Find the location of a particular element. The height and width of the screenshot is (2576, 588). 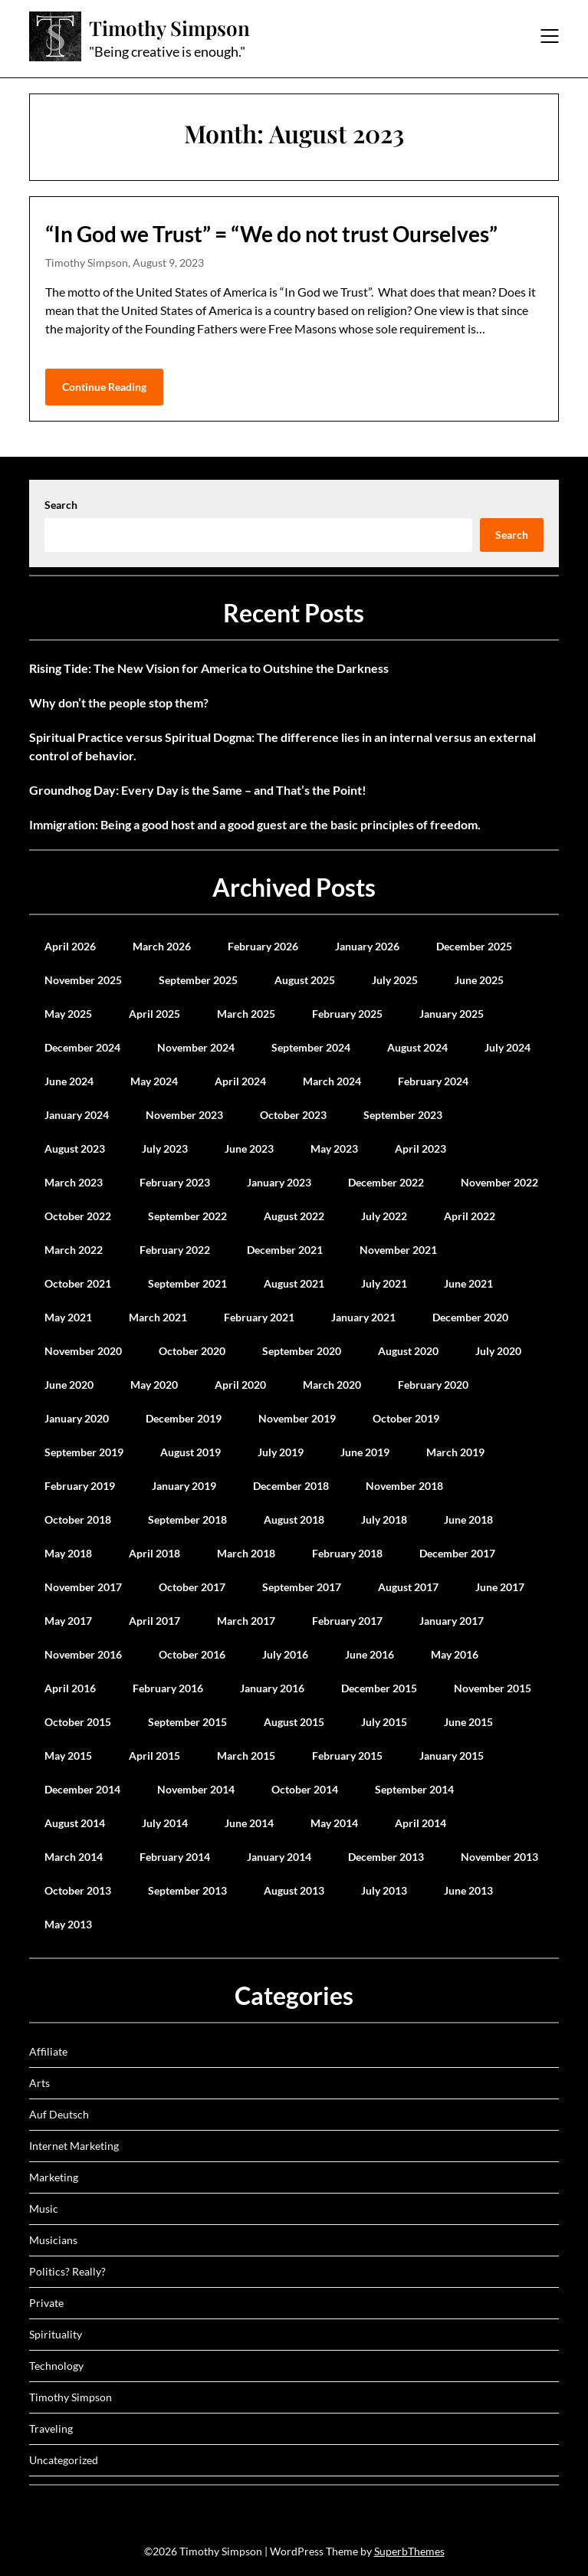

March 2021 is located at coordinates (158, 1317).